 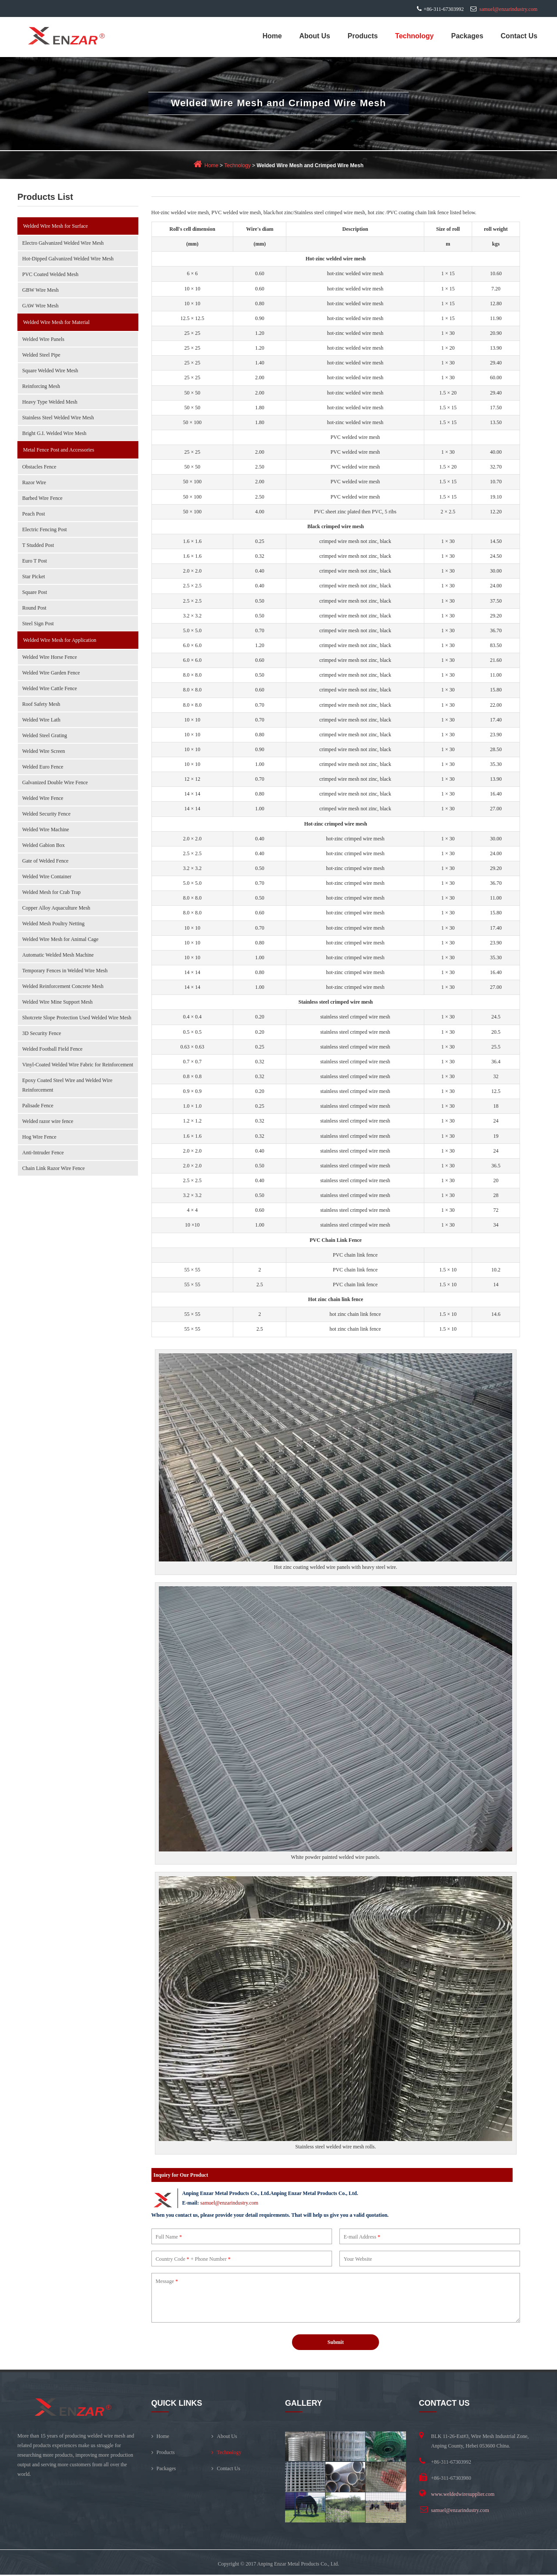 I want to click on Anti-Intruder Fence, so click(x=43, y=1153).